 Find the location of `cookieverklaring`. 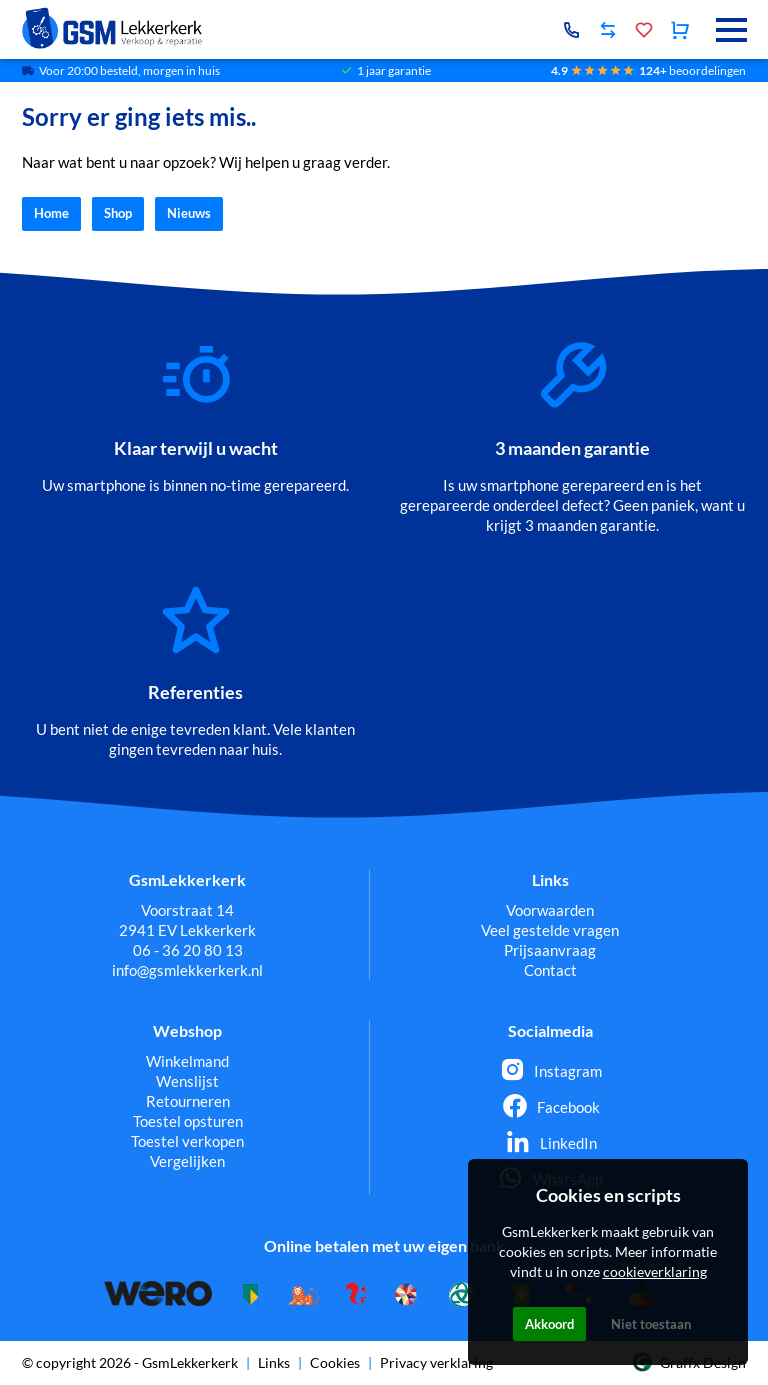

cookieverklaring is located at coordinates (655, 1271).